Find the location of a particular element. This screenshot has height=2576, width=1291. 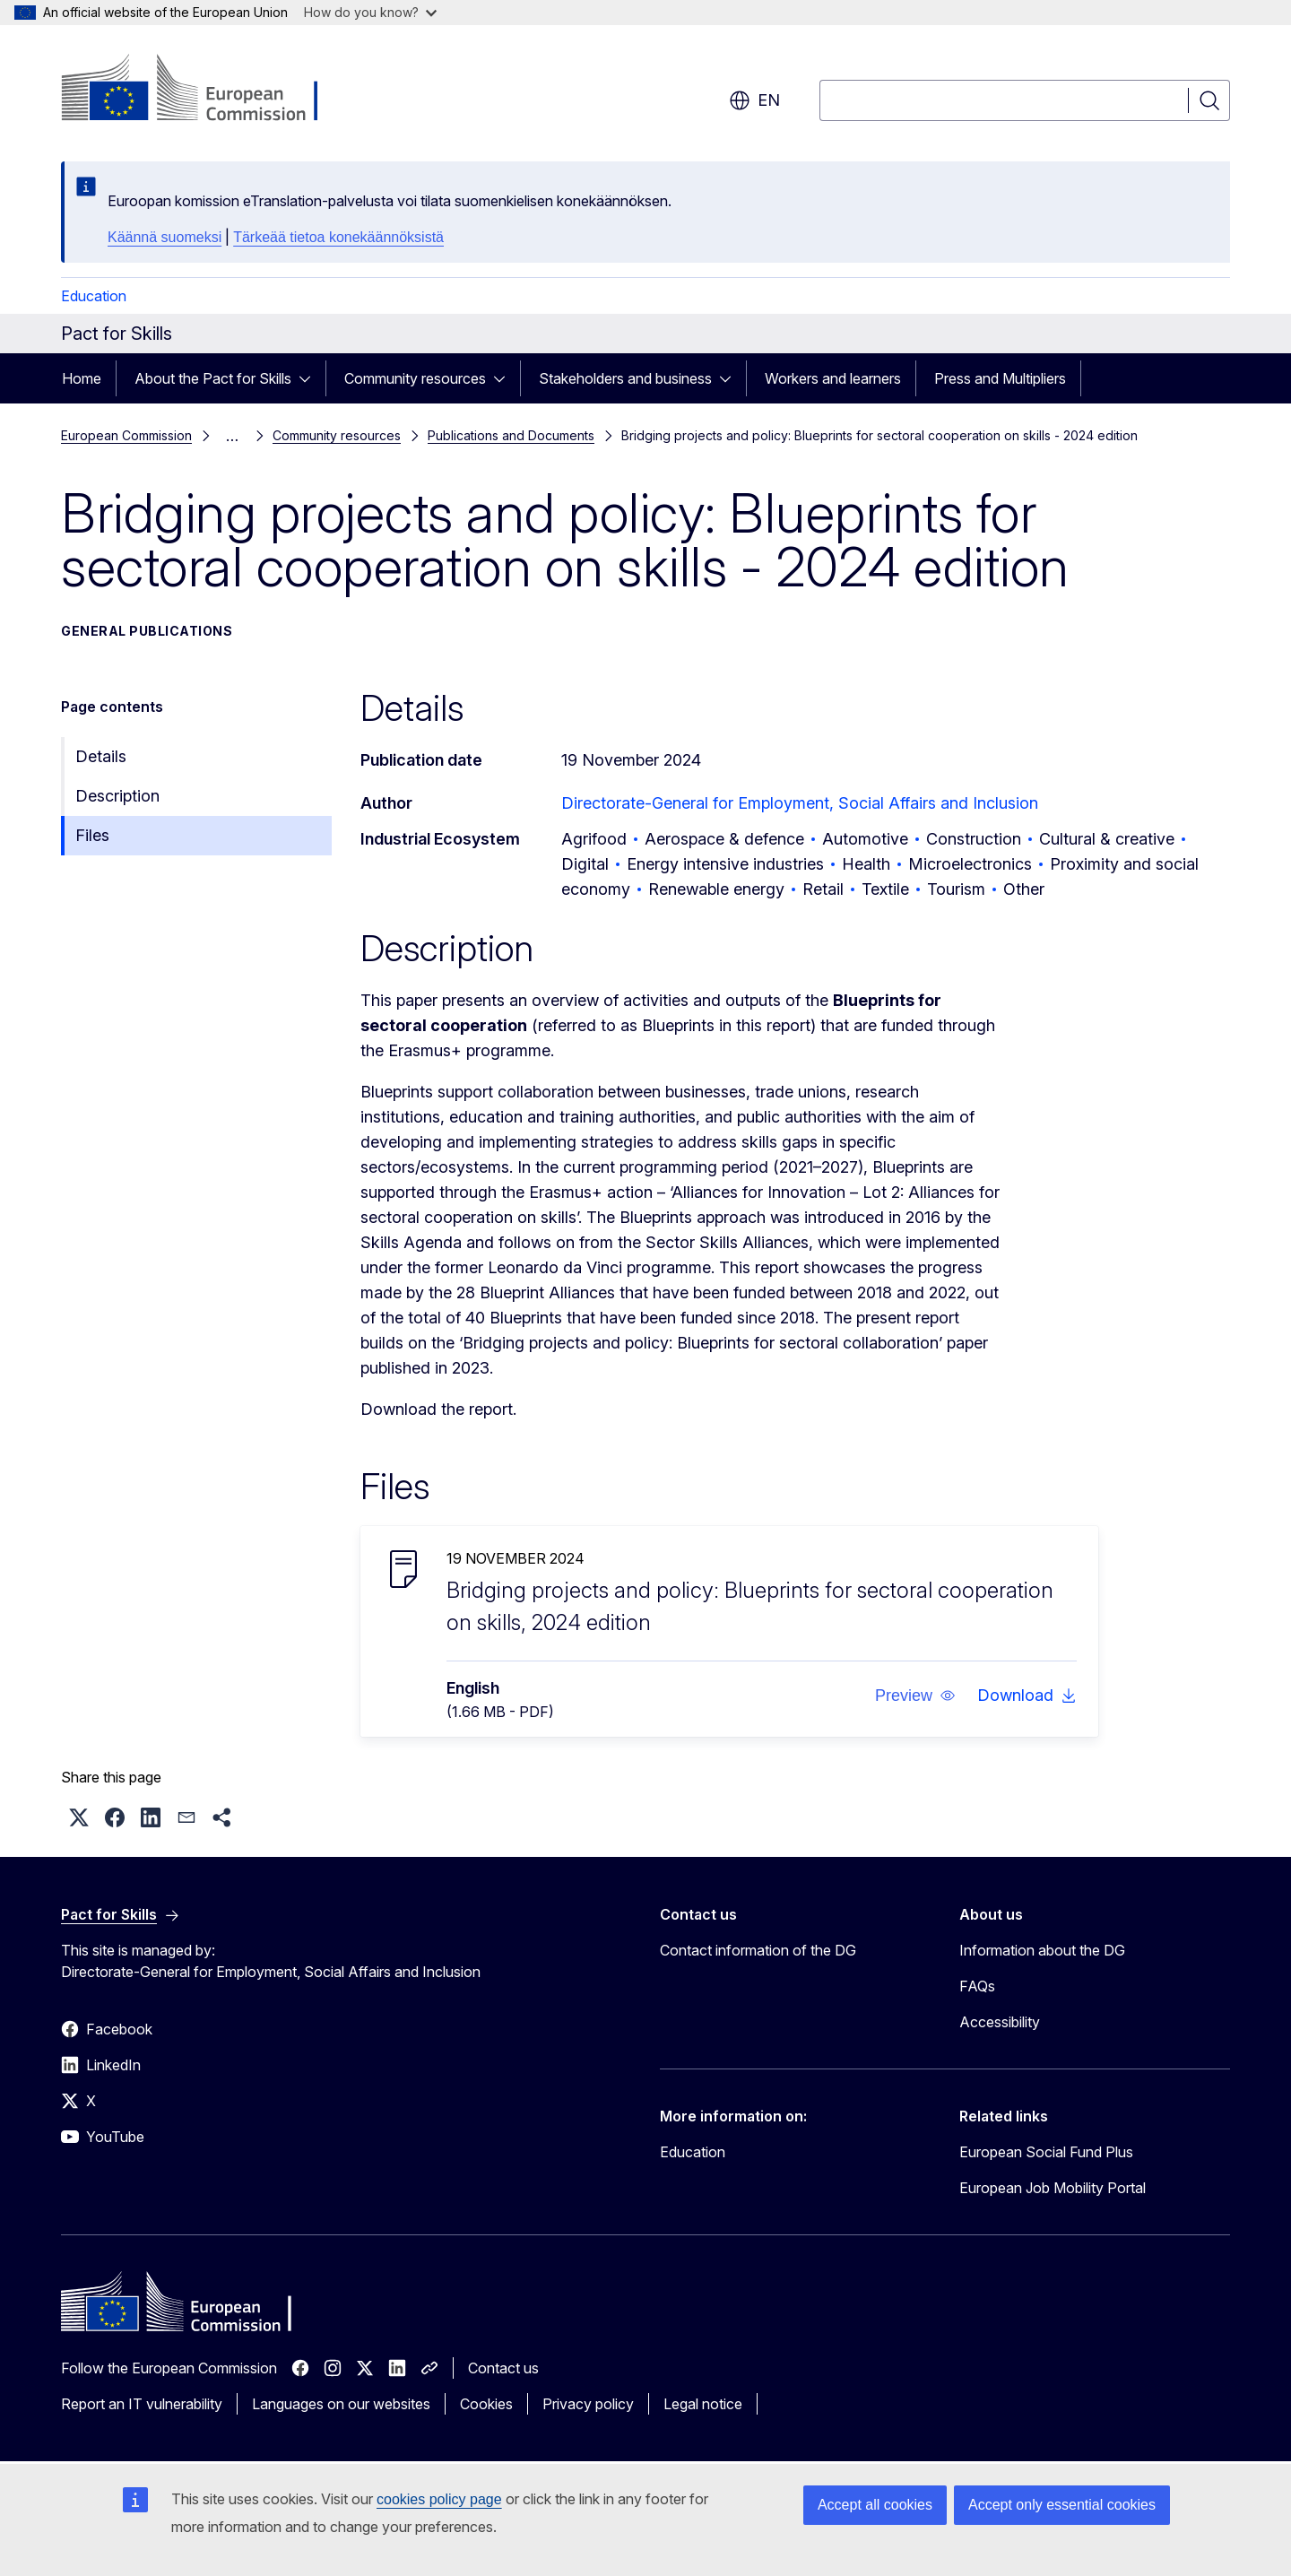

Contact us is located at coordinates (503, 2368).